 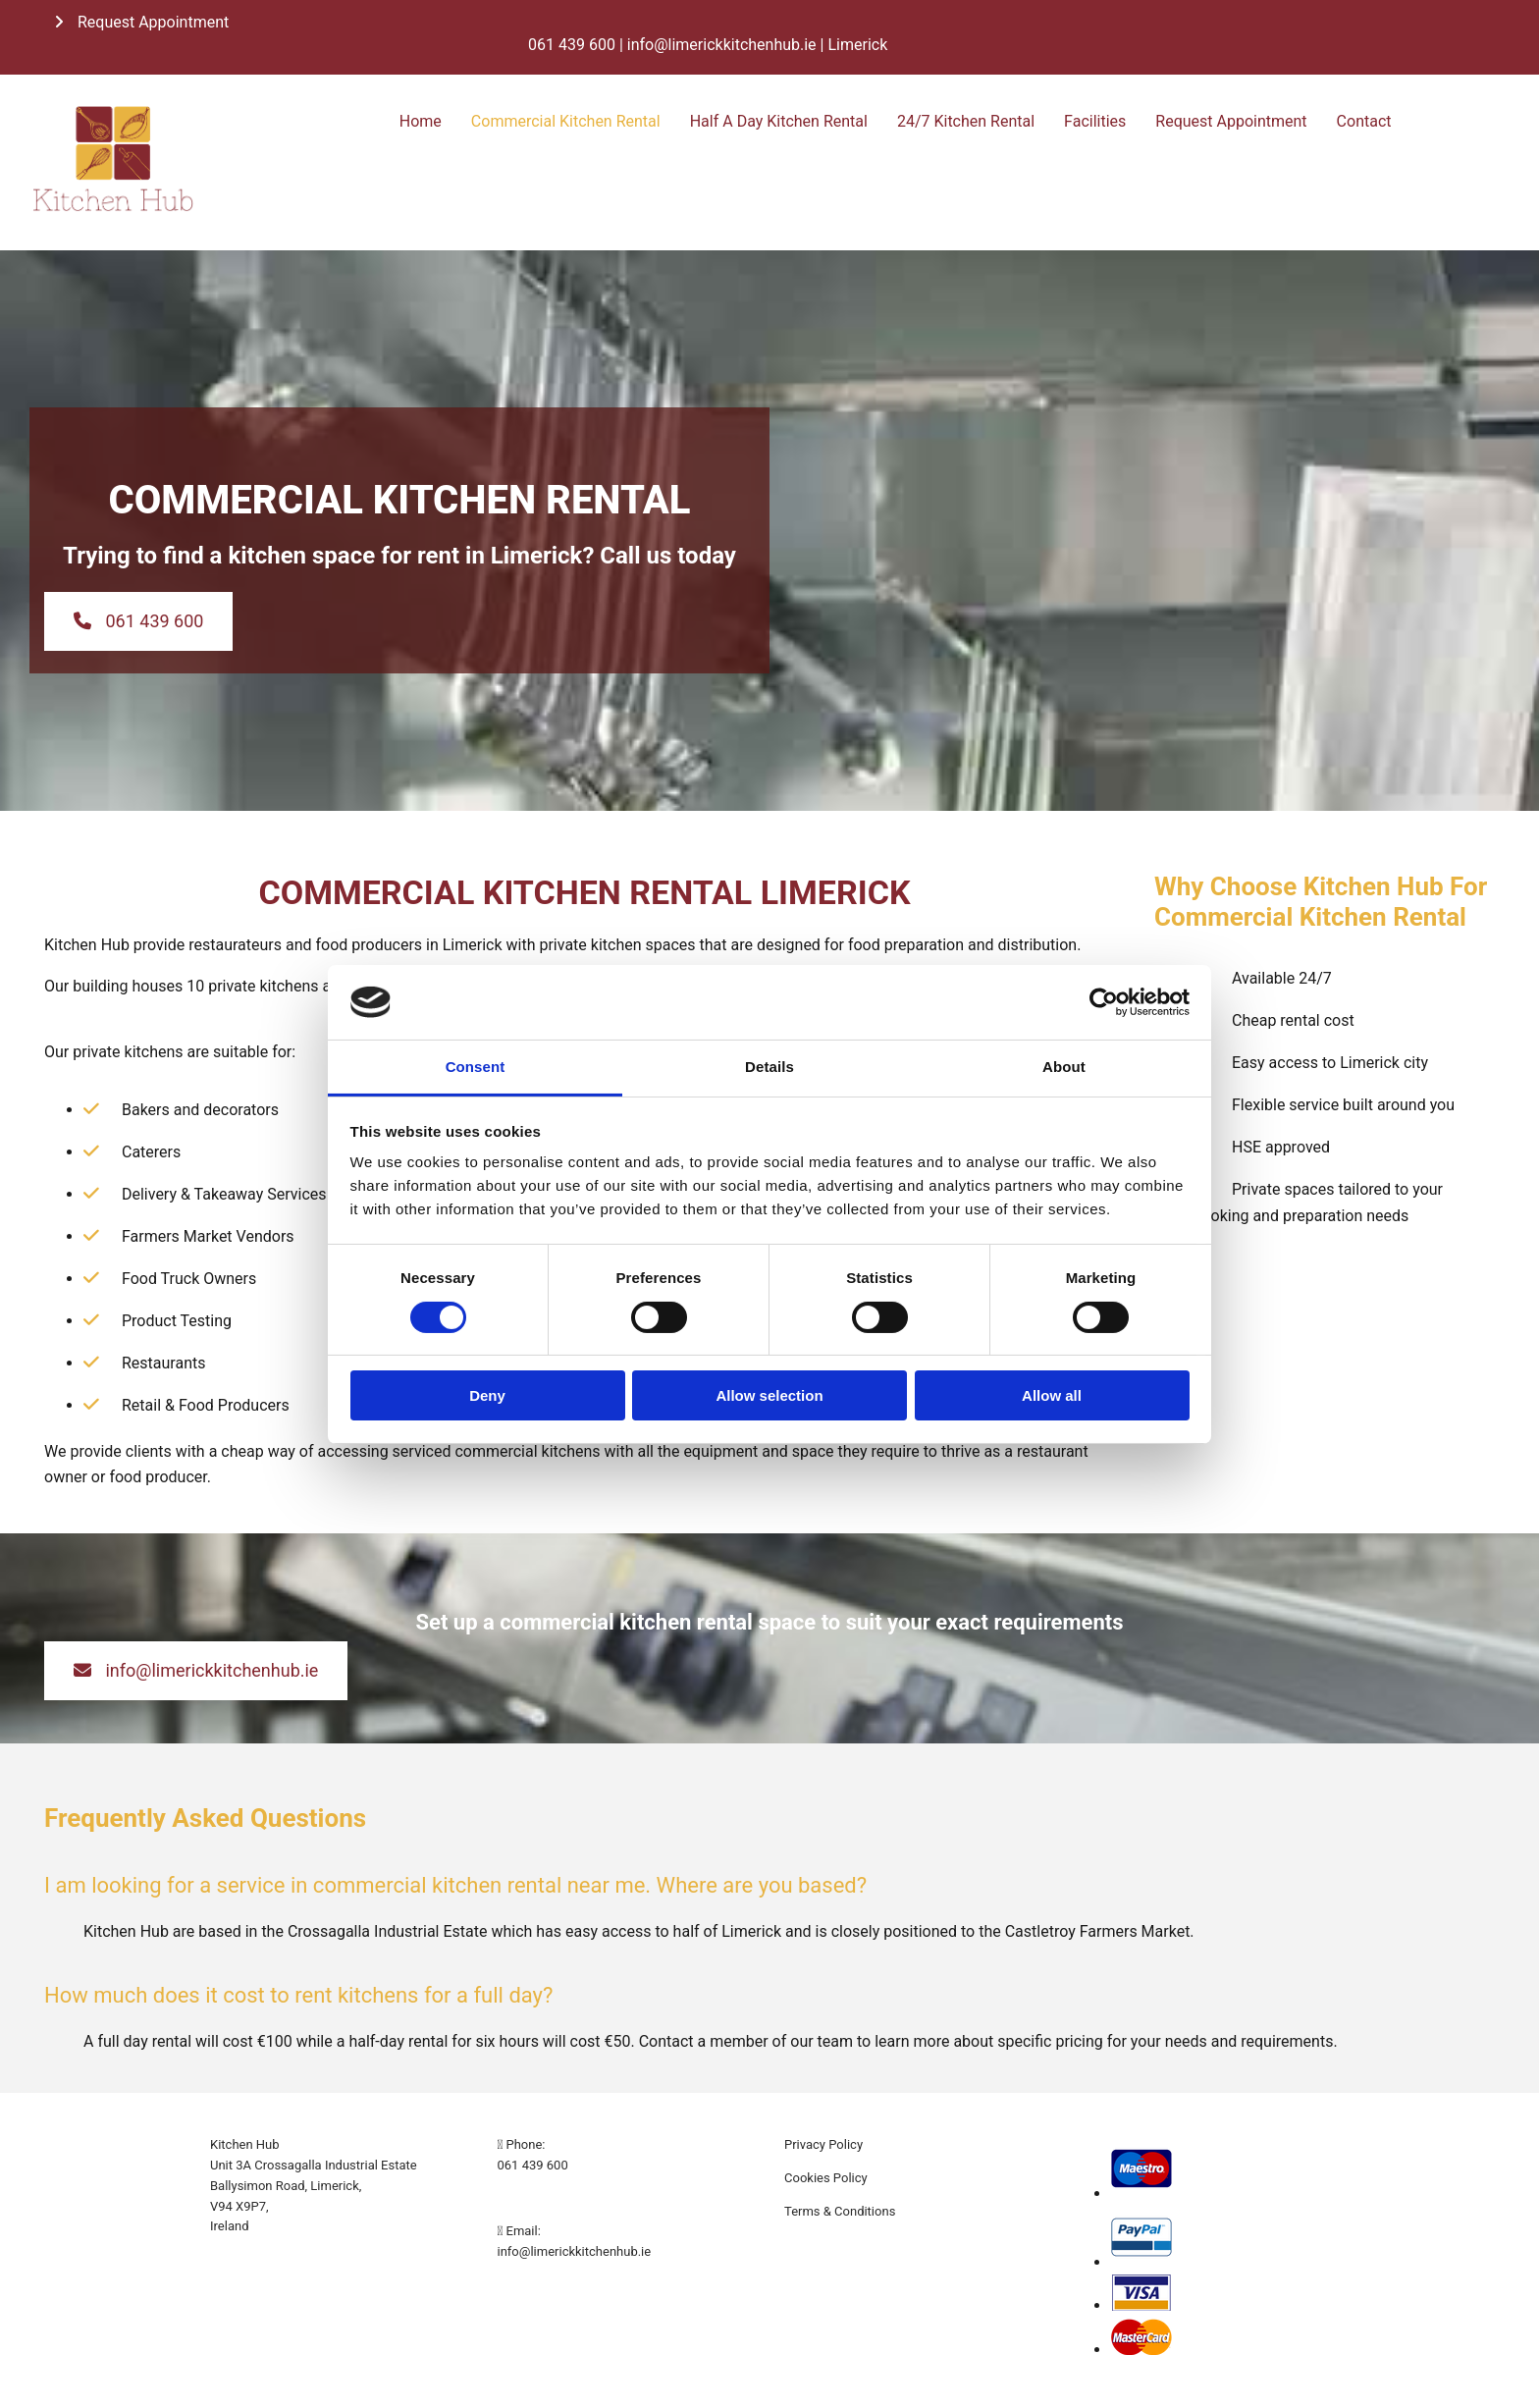 What do you see at coordinates (487, 1395) in the screenshot?
I see `Deny` at bounding box center [487, 1395].